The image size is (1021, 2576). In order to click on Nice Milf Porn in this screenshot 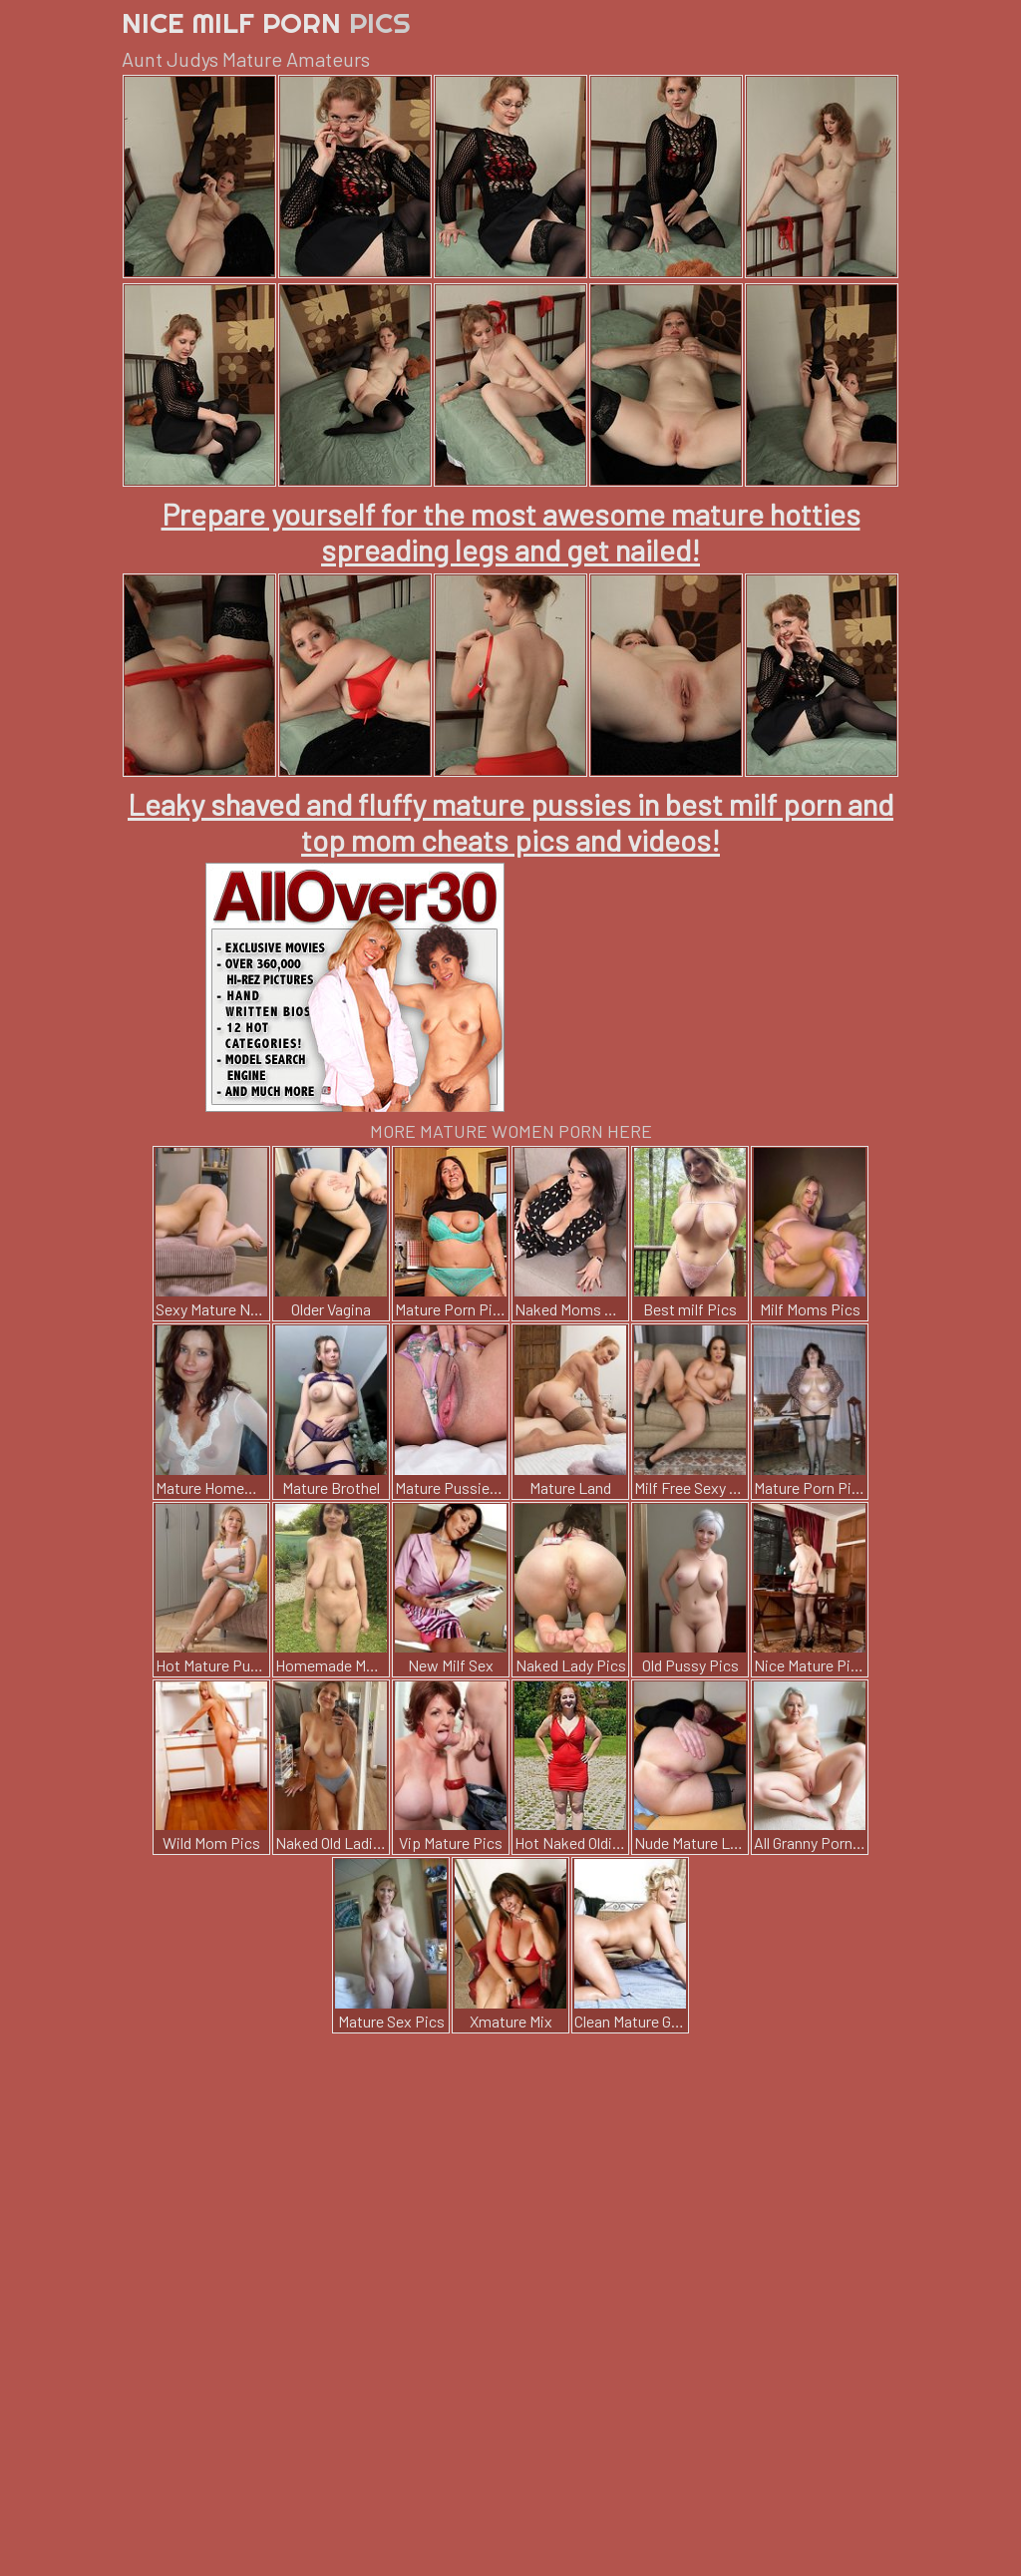, I will do `click(266, 22)`.